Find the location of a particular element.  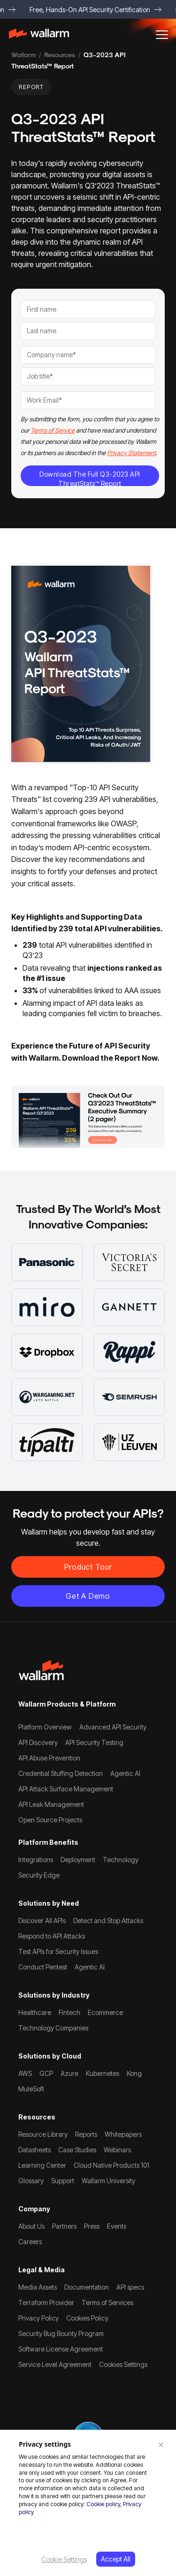

About Us is located at coordinates (31, 2226).